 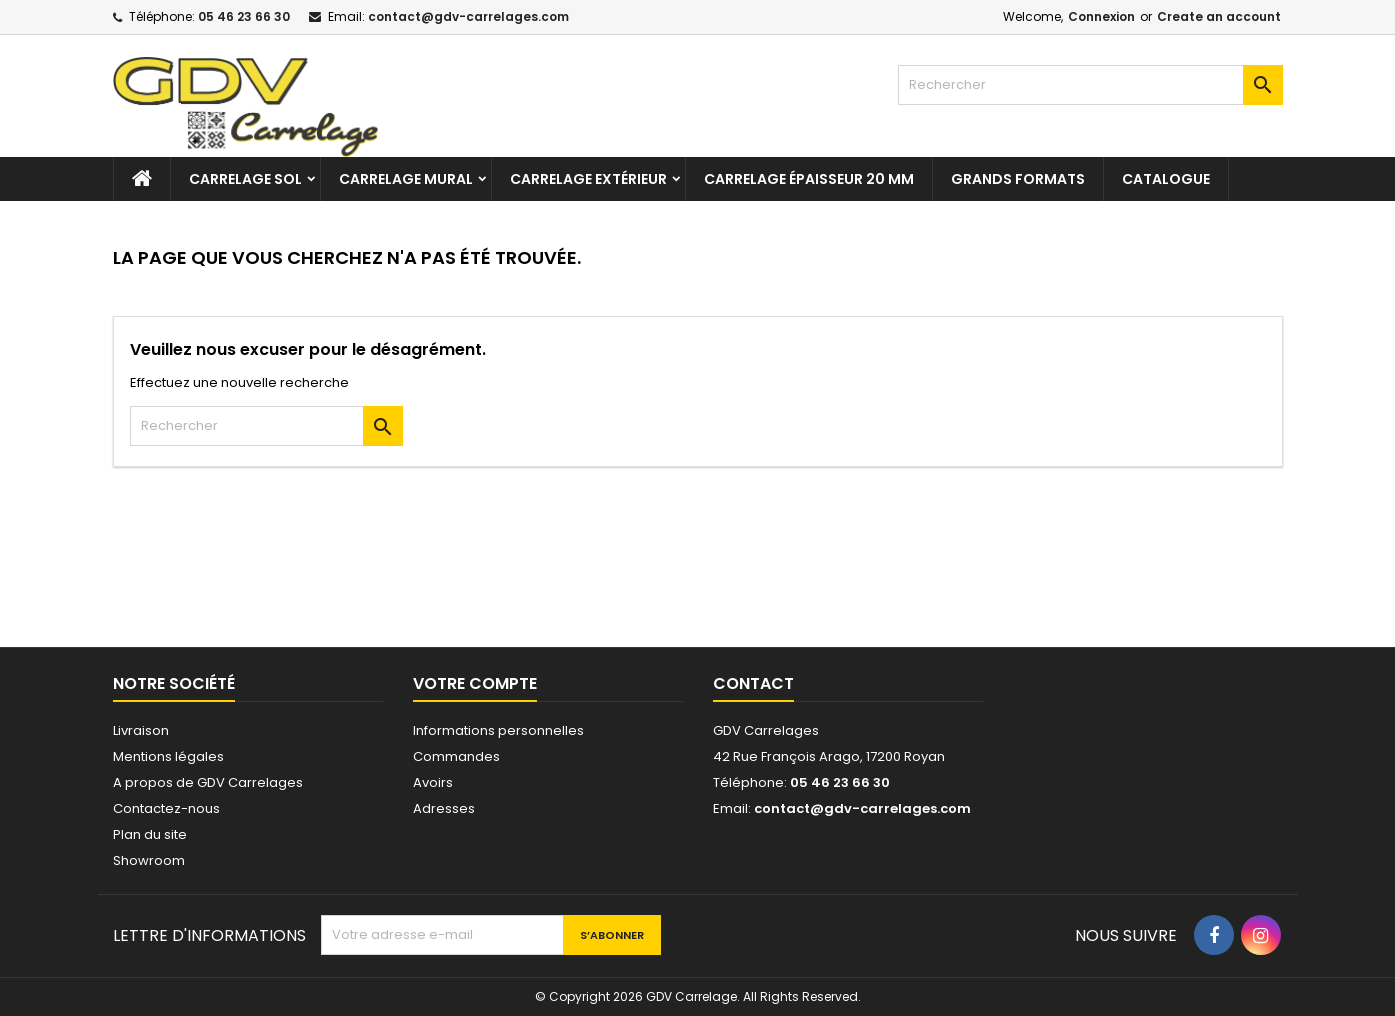 I want to click on Showroom, so click(x=149, y=860).